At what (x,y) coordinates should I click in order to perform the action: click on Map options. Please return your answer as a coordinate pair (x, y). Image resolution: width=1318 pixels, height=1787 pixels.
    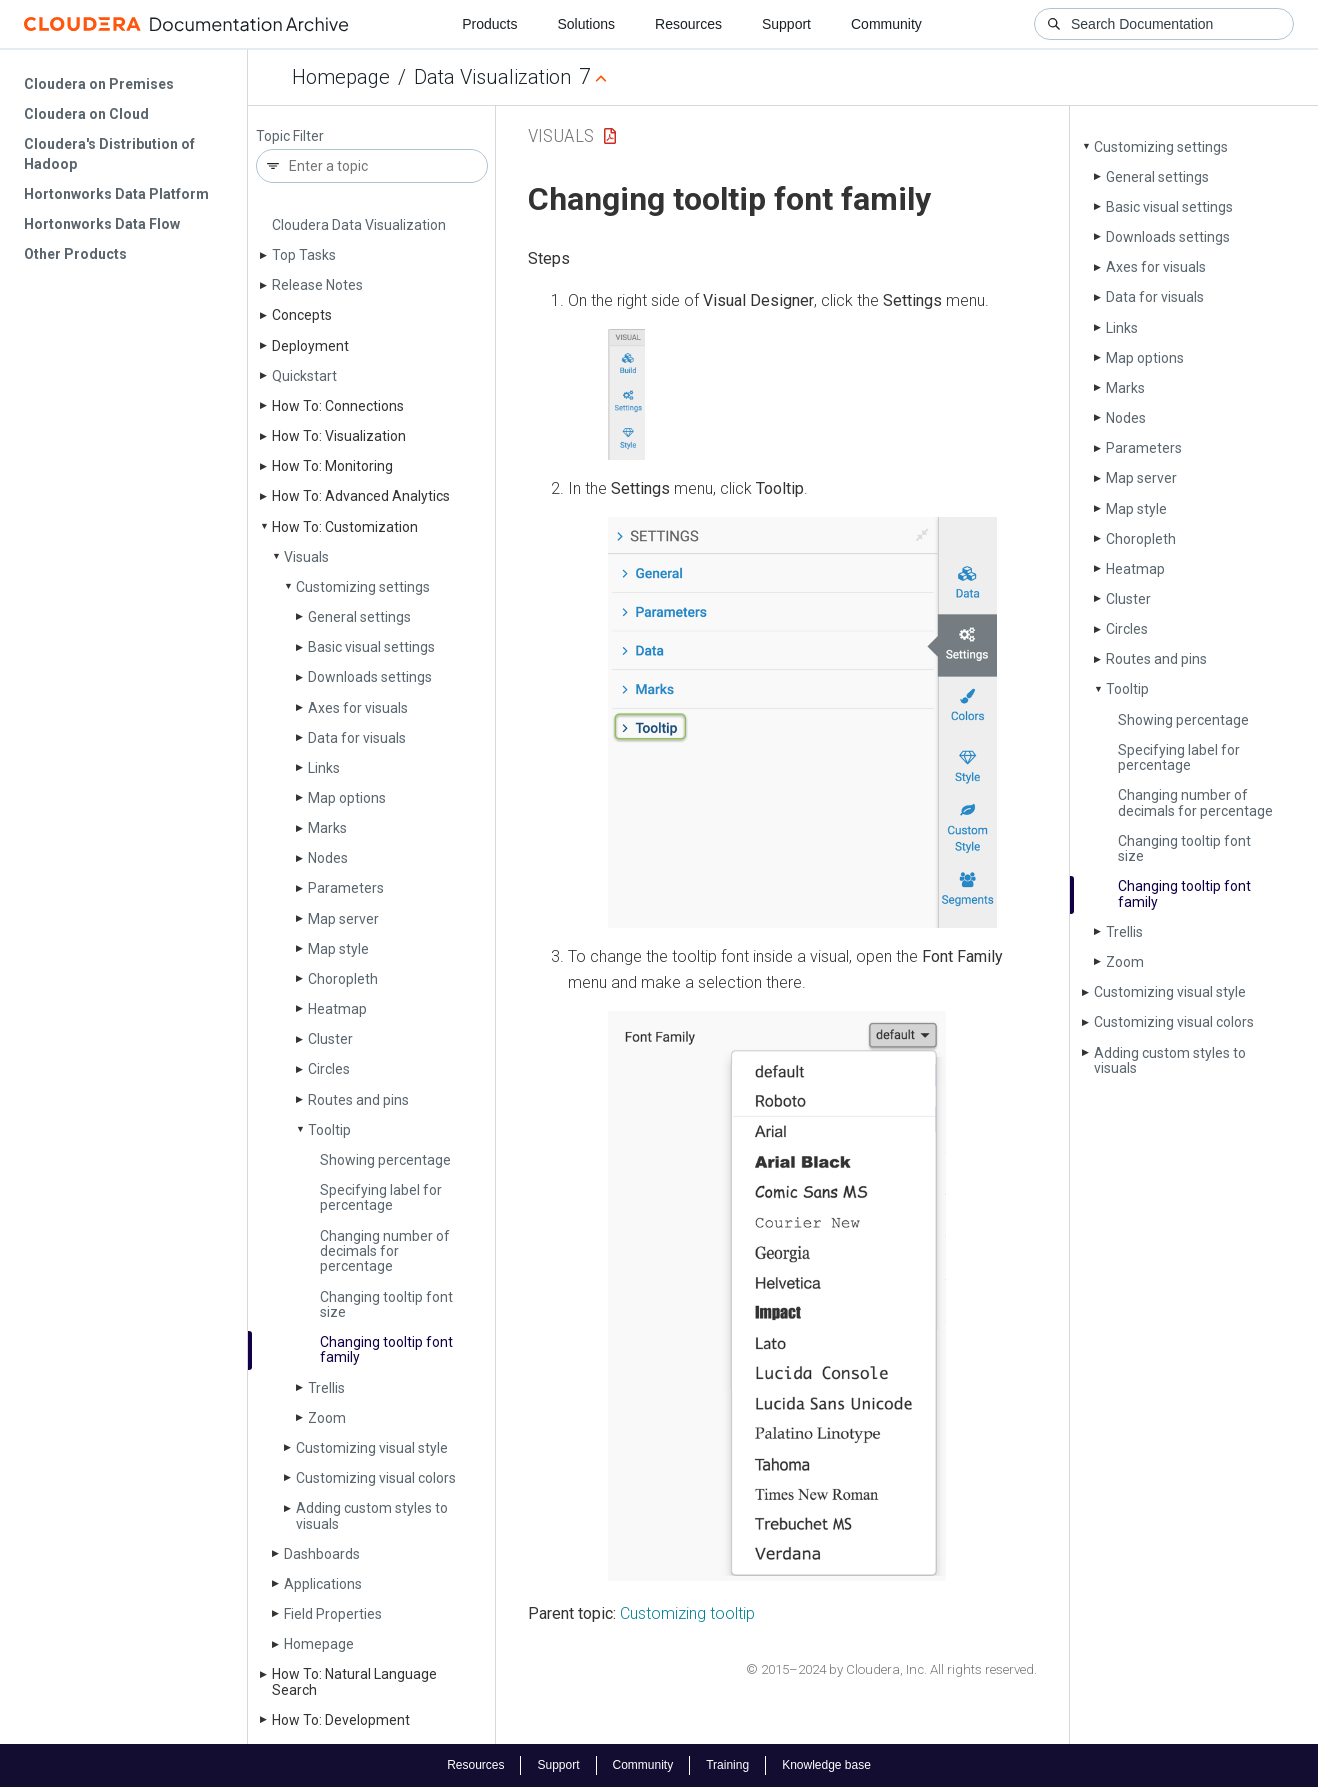
    Looking at the image, I should click on (347, 798).